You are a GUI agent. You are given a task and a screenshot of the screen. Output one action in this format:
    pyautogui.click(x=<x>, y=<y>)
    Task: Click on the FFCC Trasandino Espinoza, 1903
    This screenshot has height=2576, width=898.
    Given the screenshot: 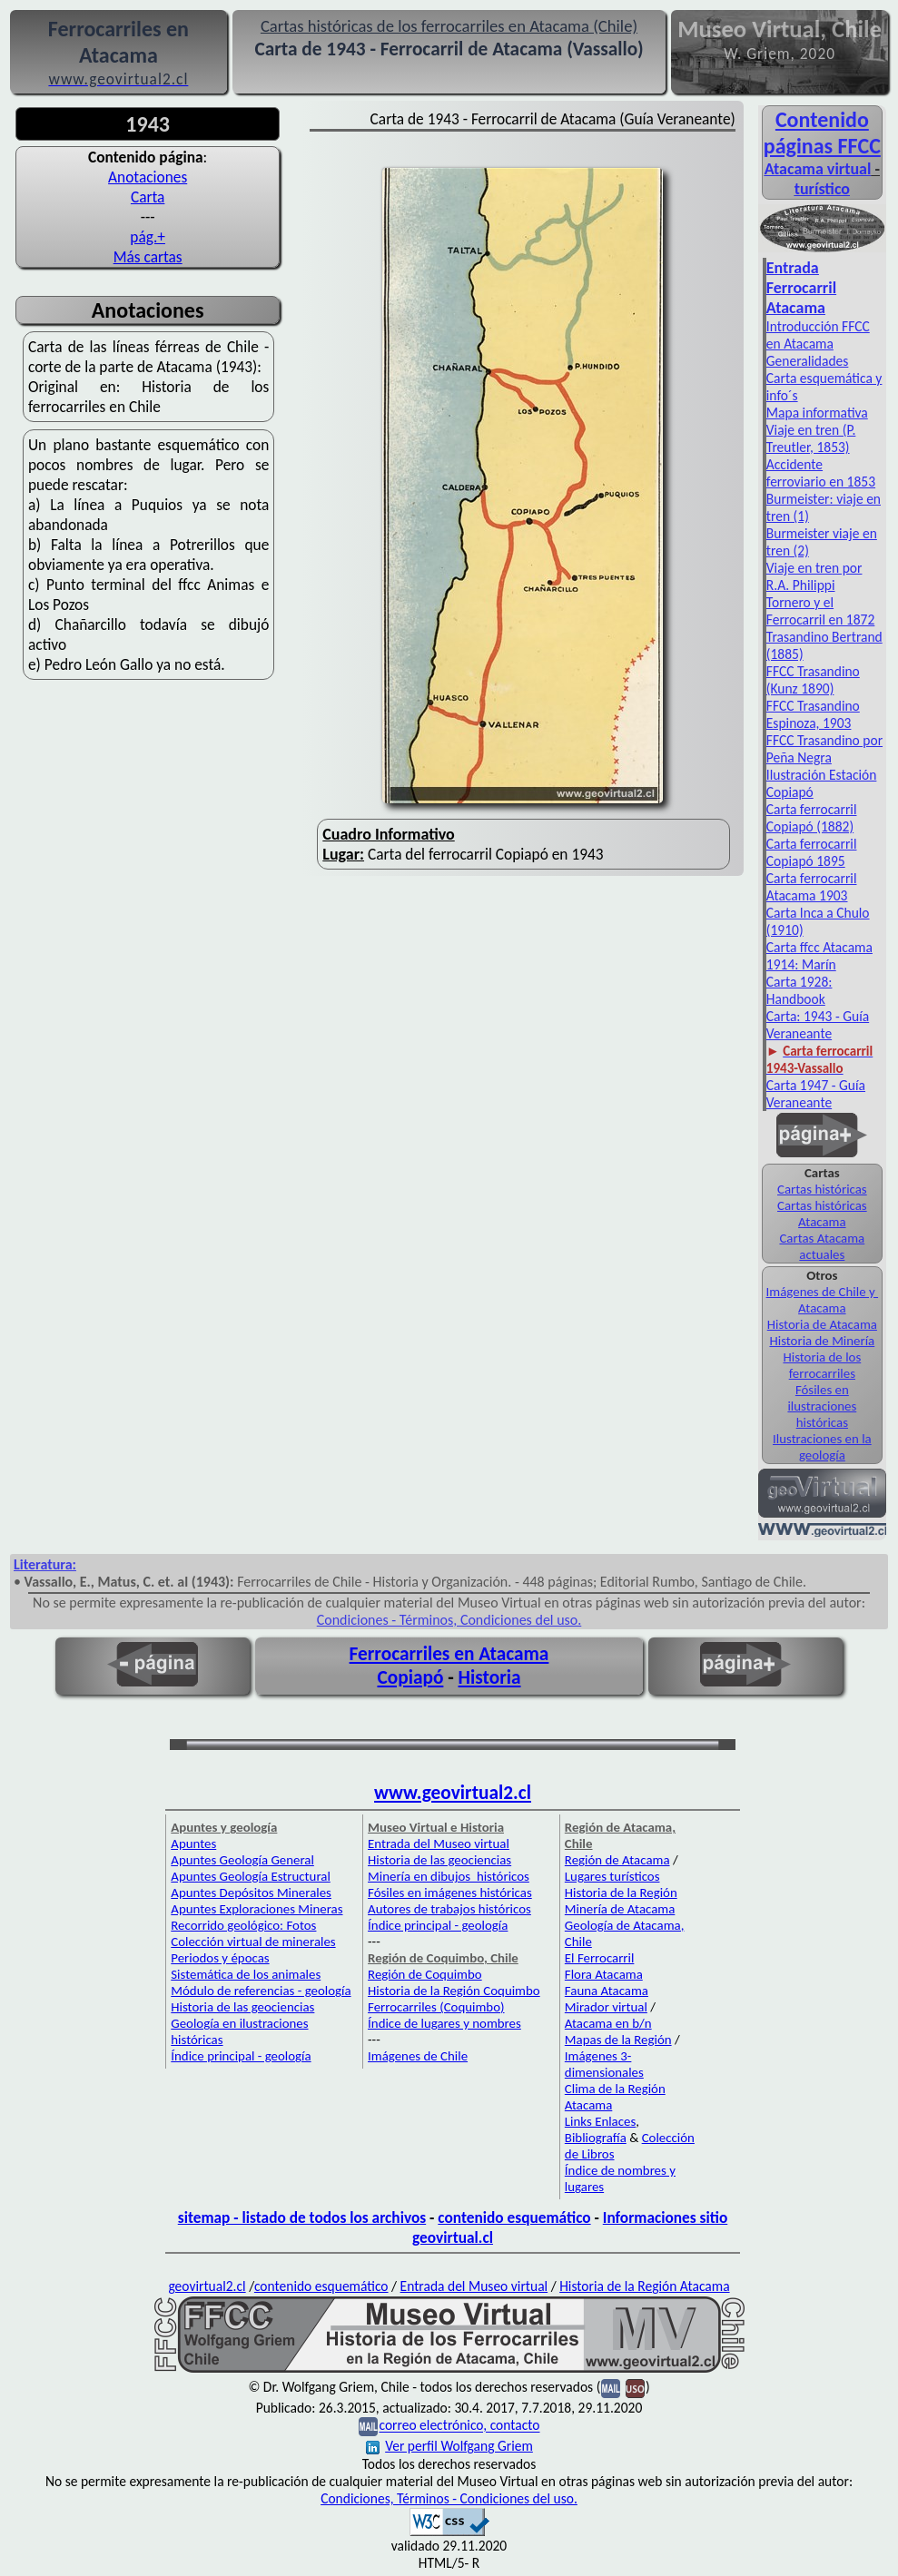 What is the action you would take?
    pyautogui.click(x=813, y=714)
    